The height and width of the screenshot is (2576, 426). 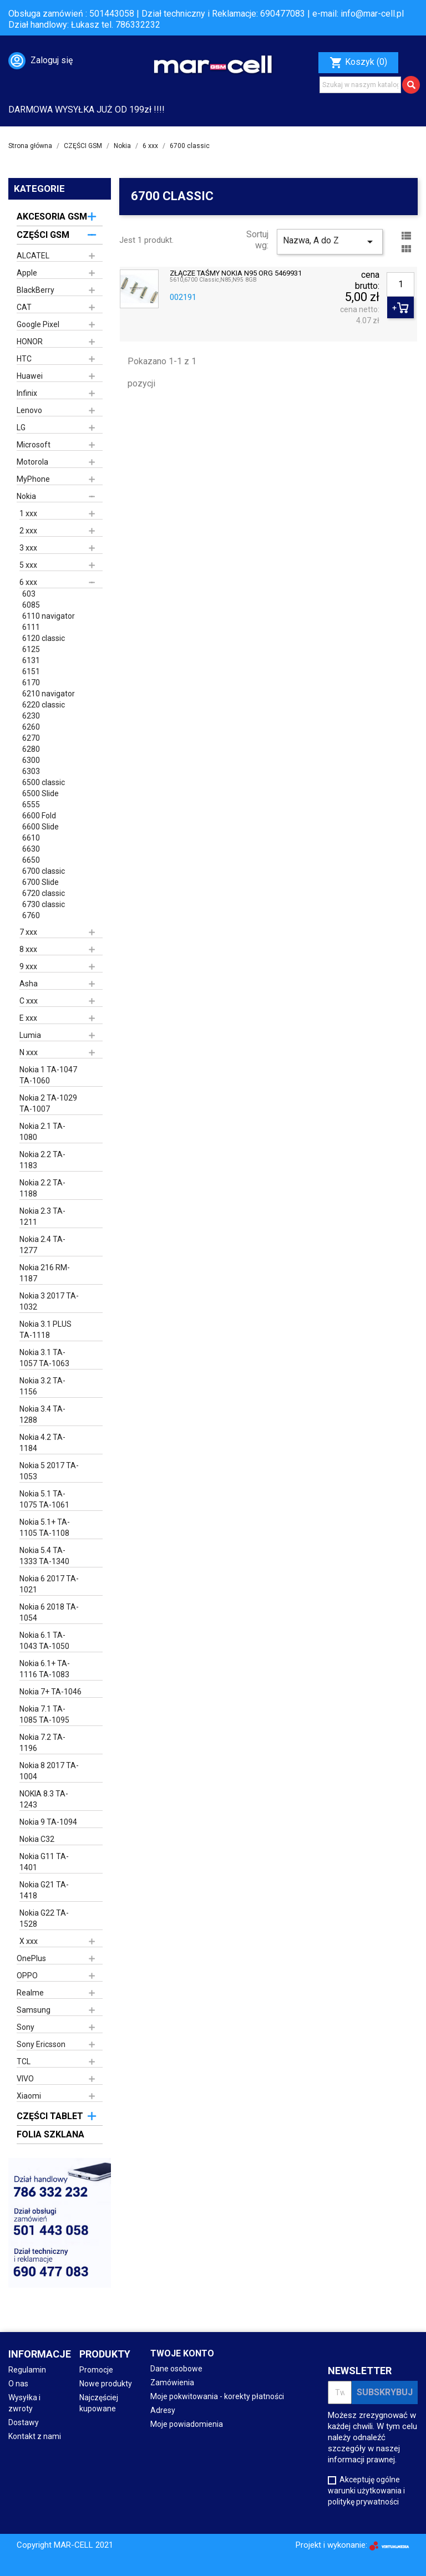 What do you see at coordinates (31, 627) in the screenshot?
I see `6111` at bounding box center [31, 627].